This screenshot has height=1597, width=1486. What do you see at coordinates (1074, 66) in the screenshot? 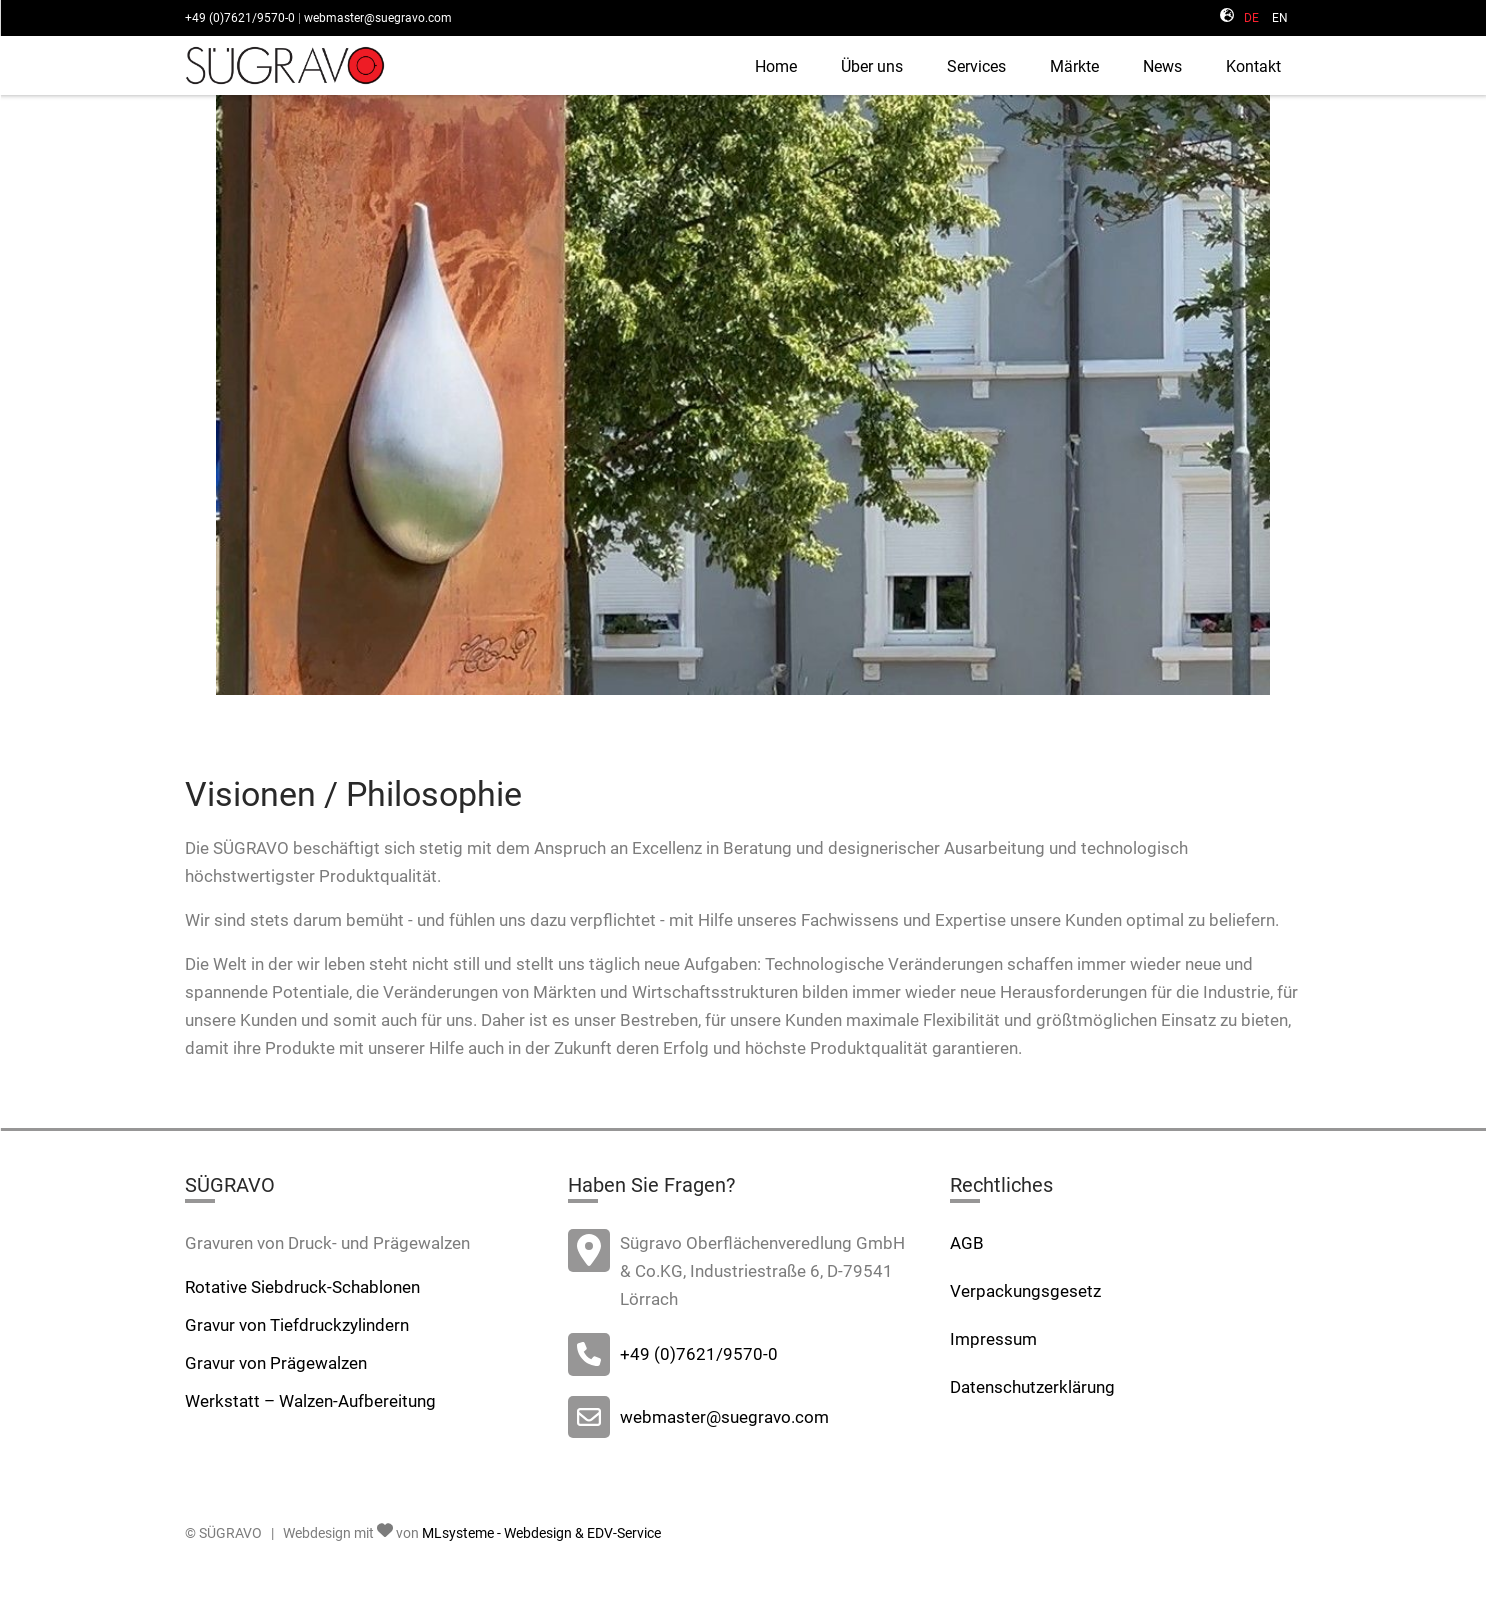
I see `Märkte` at bounding box center [1074, 66].